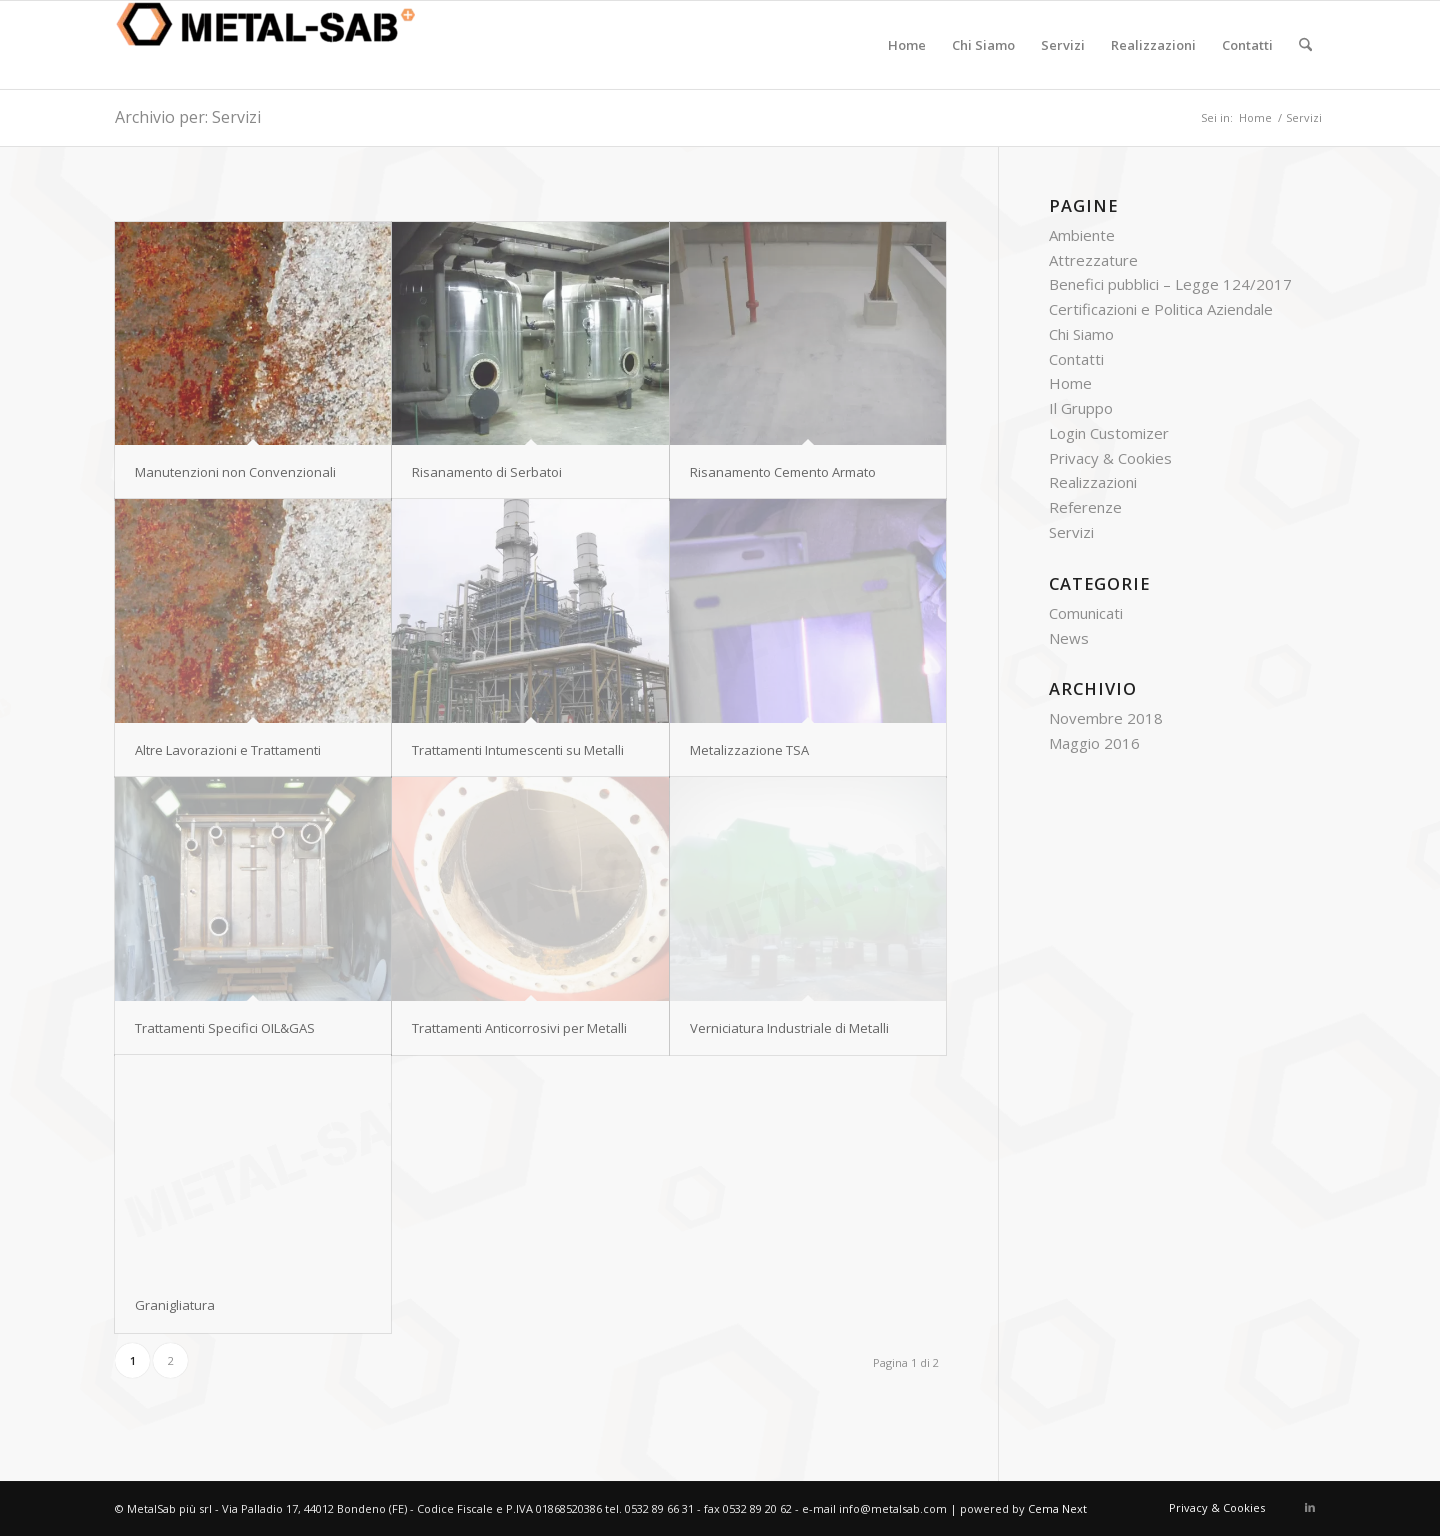  What do you see at coordinates (749, 750) in the screenshot?
I see `Metalizzazione TSA` at bounding box center [749, 750].